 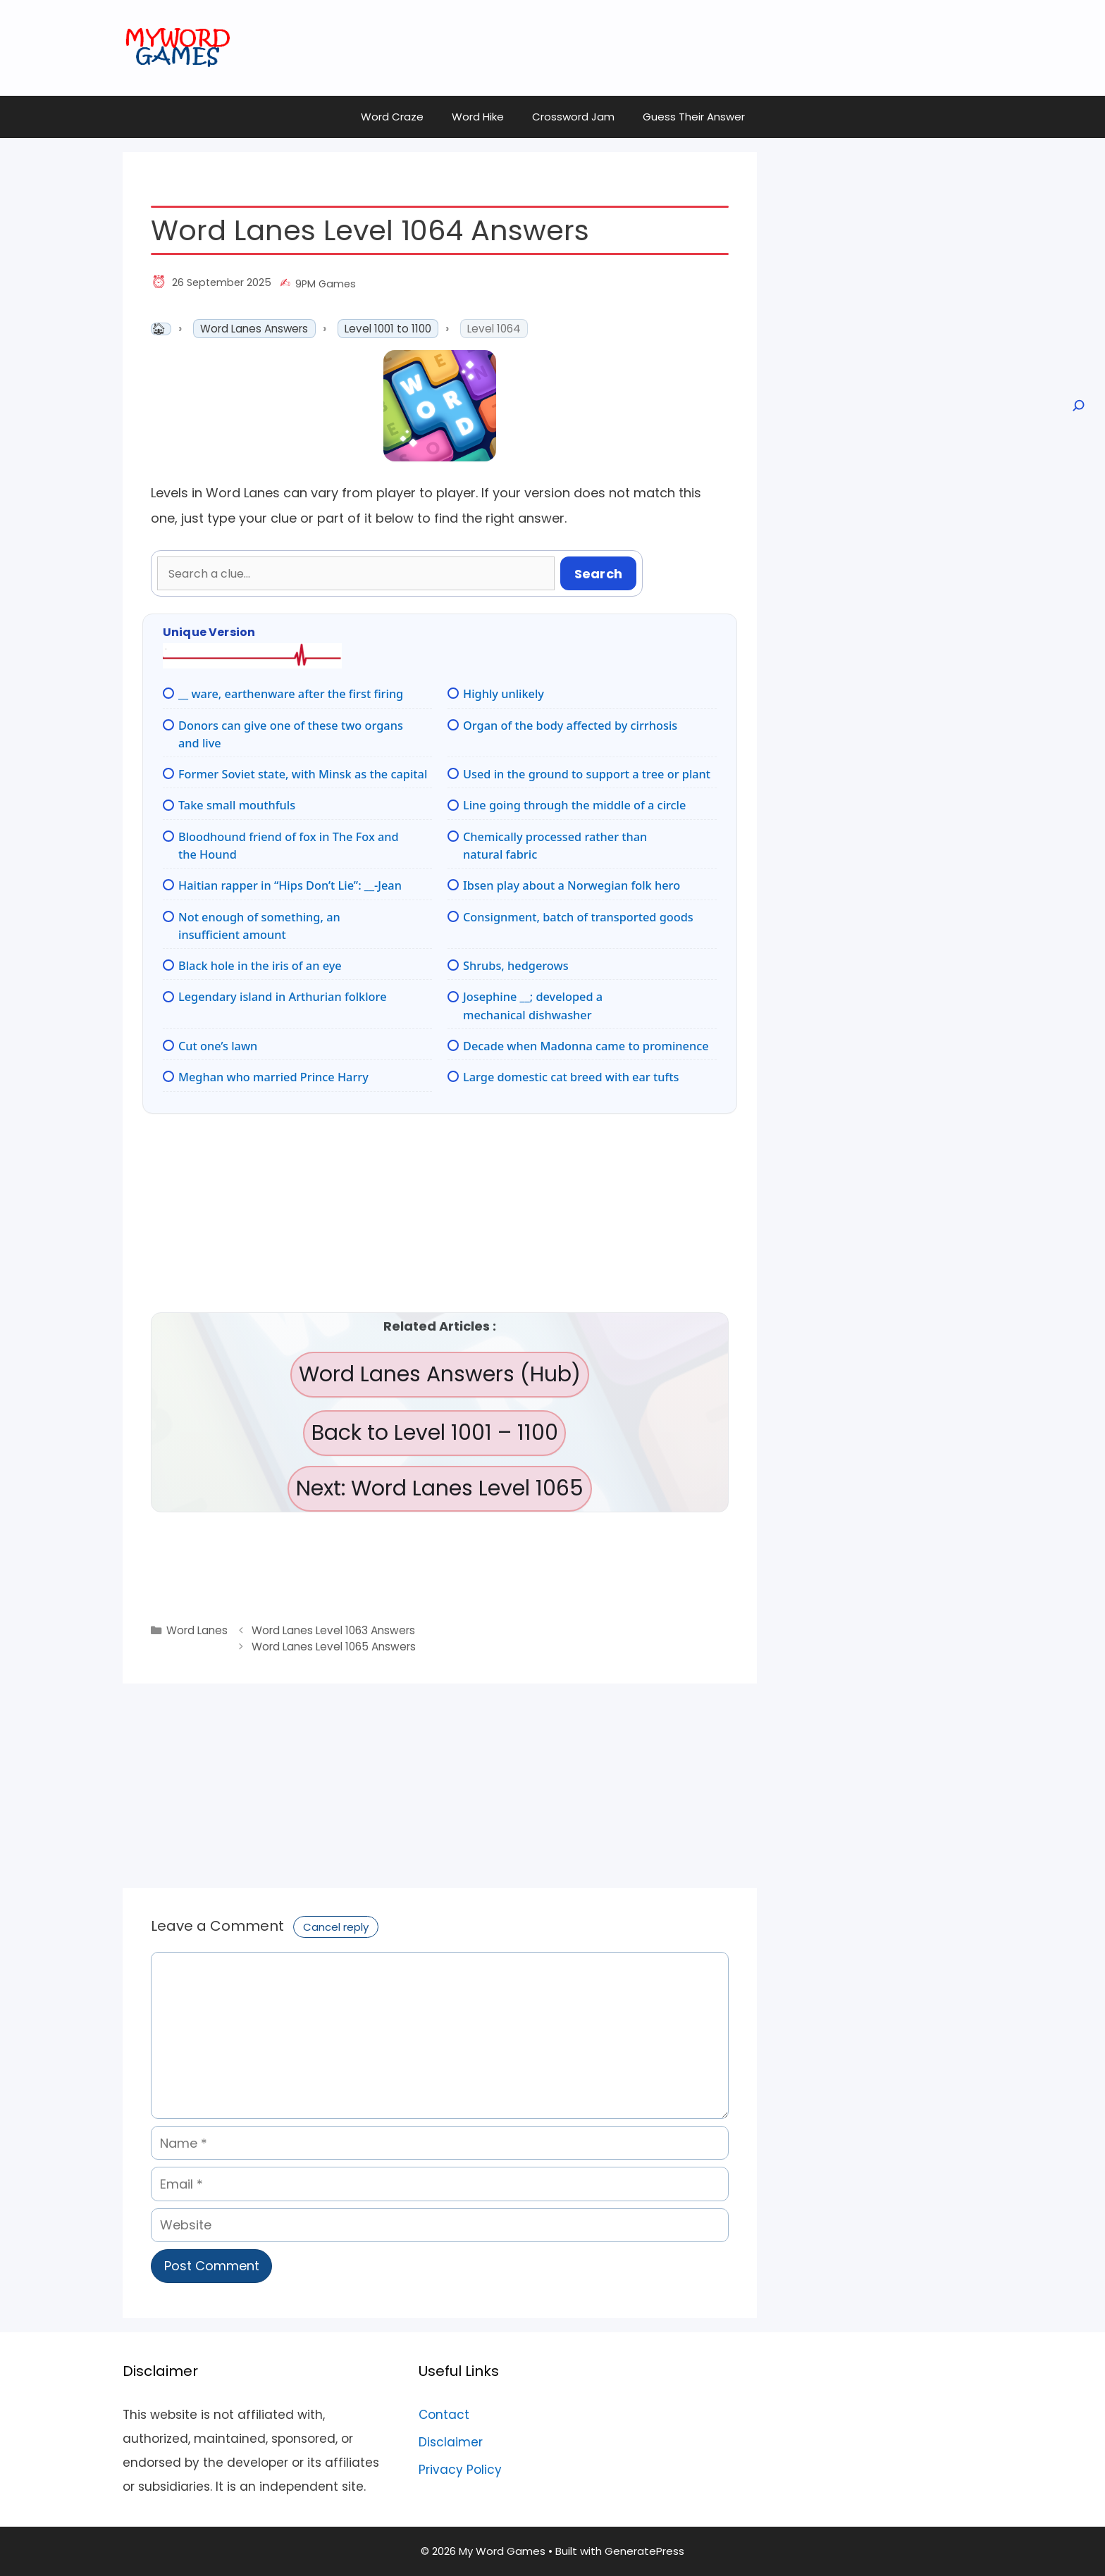 What do you see at coordinates (586, 1046) in the screenshot?
I see `Decade when Madonna came to prominence` at bounding box center [586, 1046].